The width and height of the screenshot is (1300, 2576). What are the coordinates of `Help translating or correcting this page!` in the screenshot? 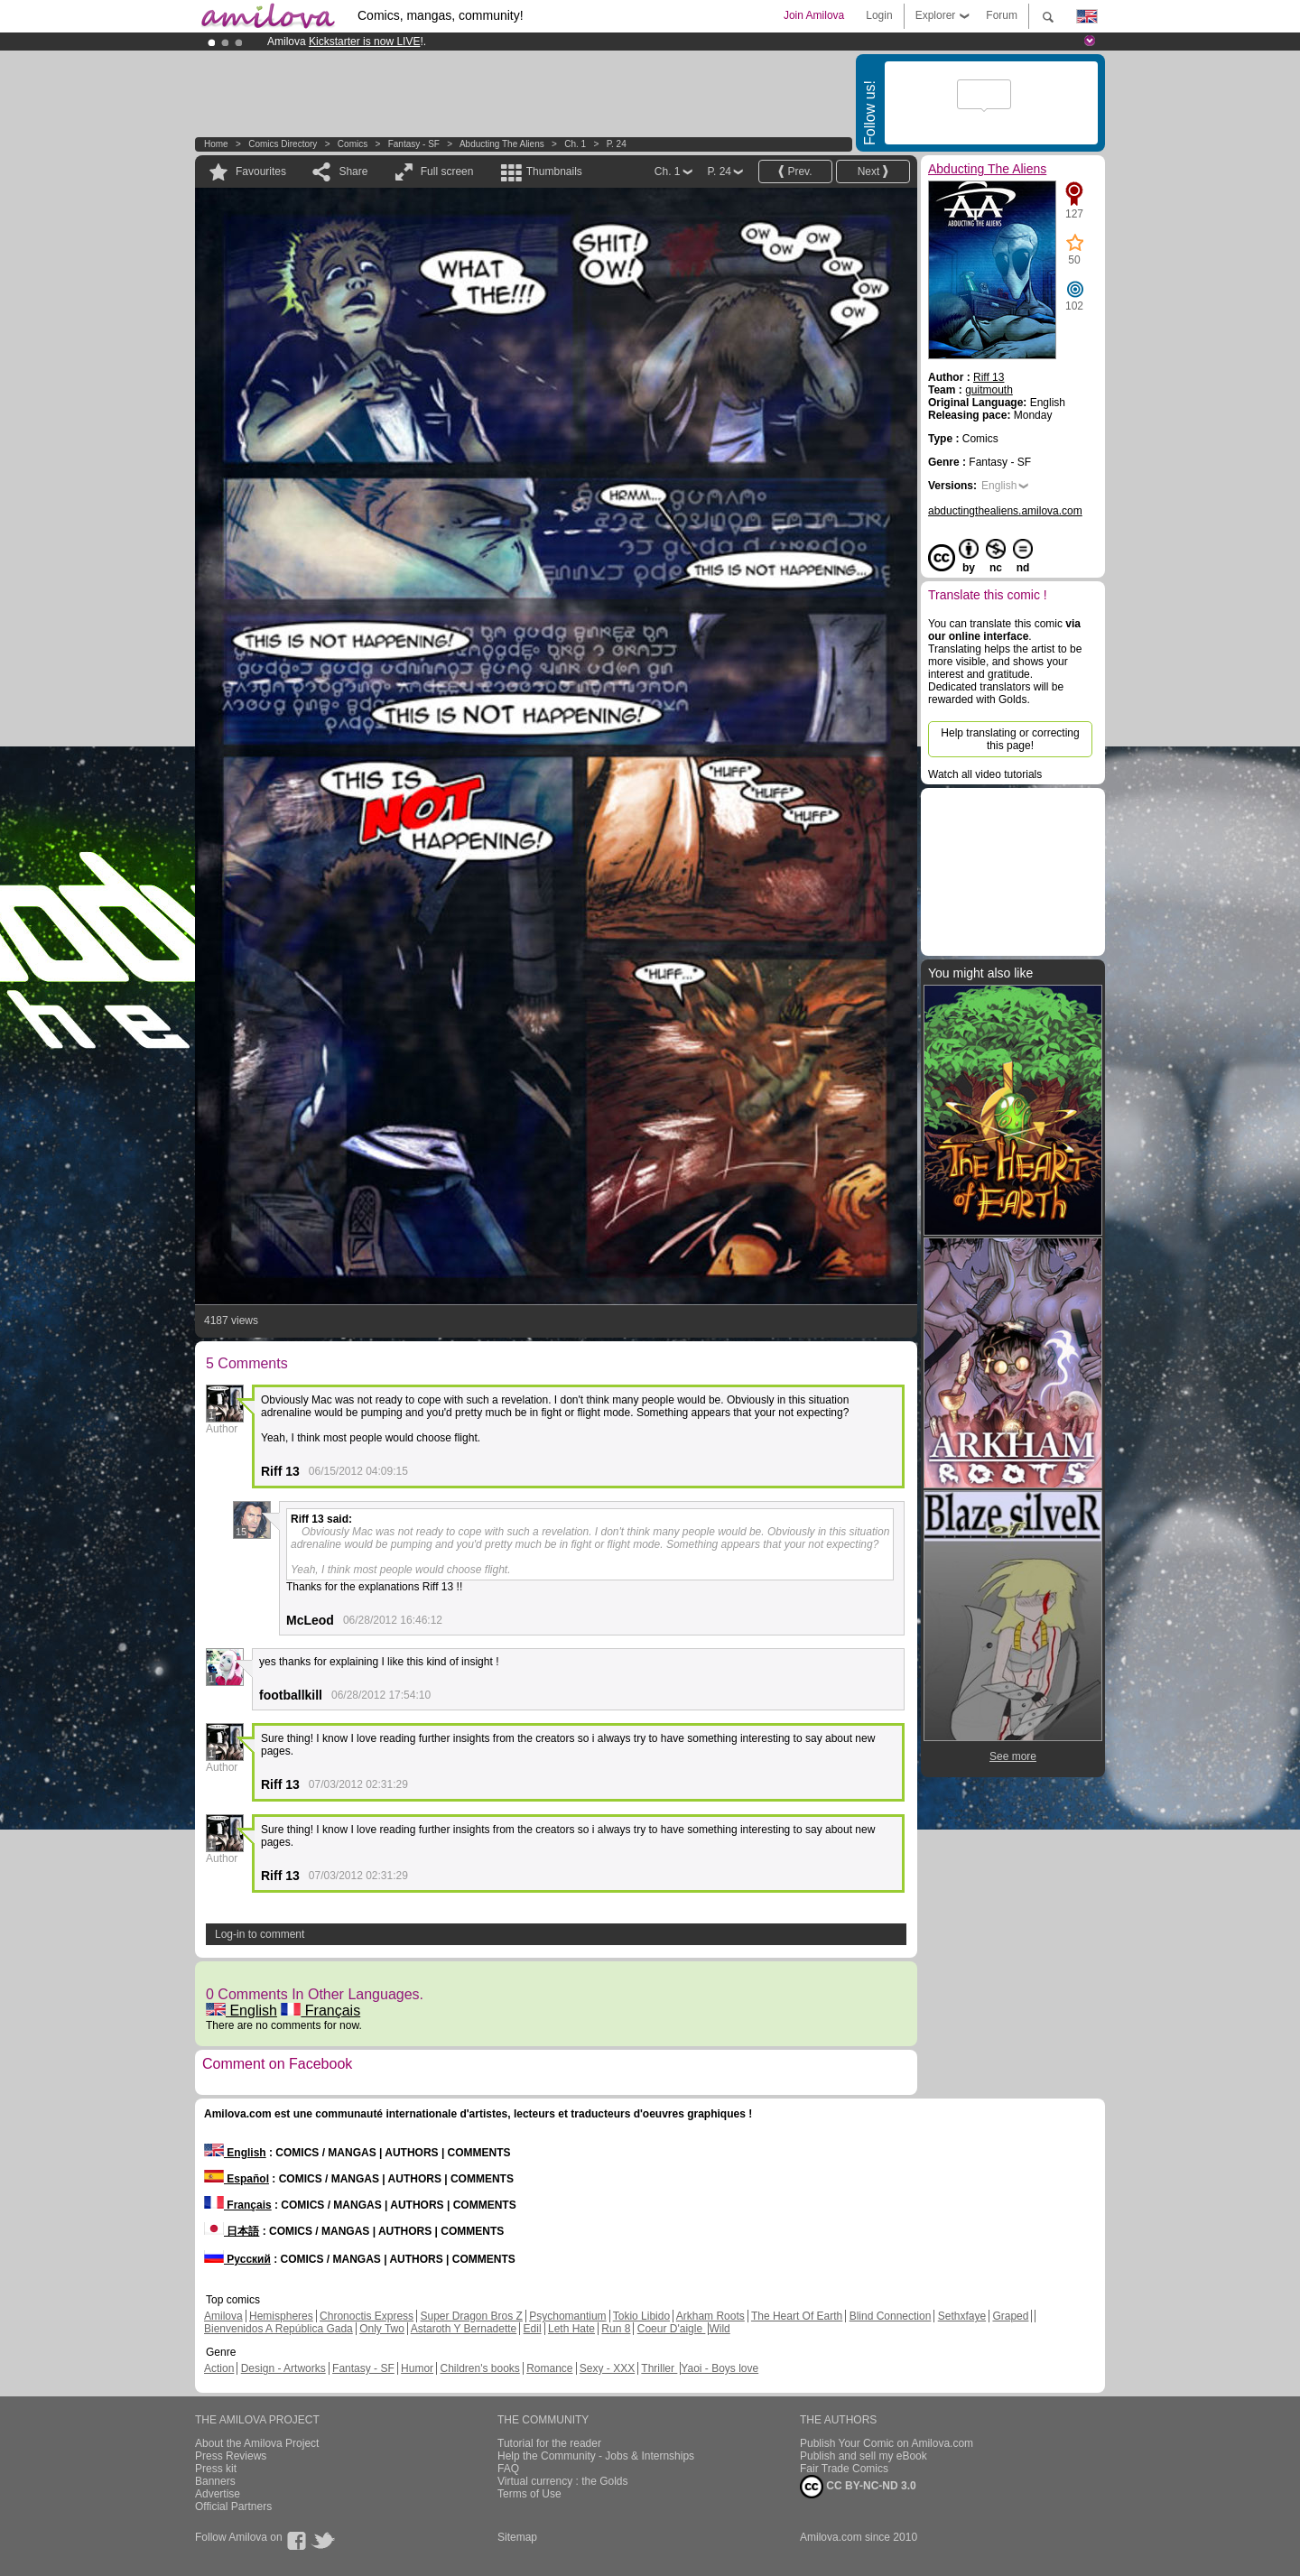 It's located at (1010, 739).